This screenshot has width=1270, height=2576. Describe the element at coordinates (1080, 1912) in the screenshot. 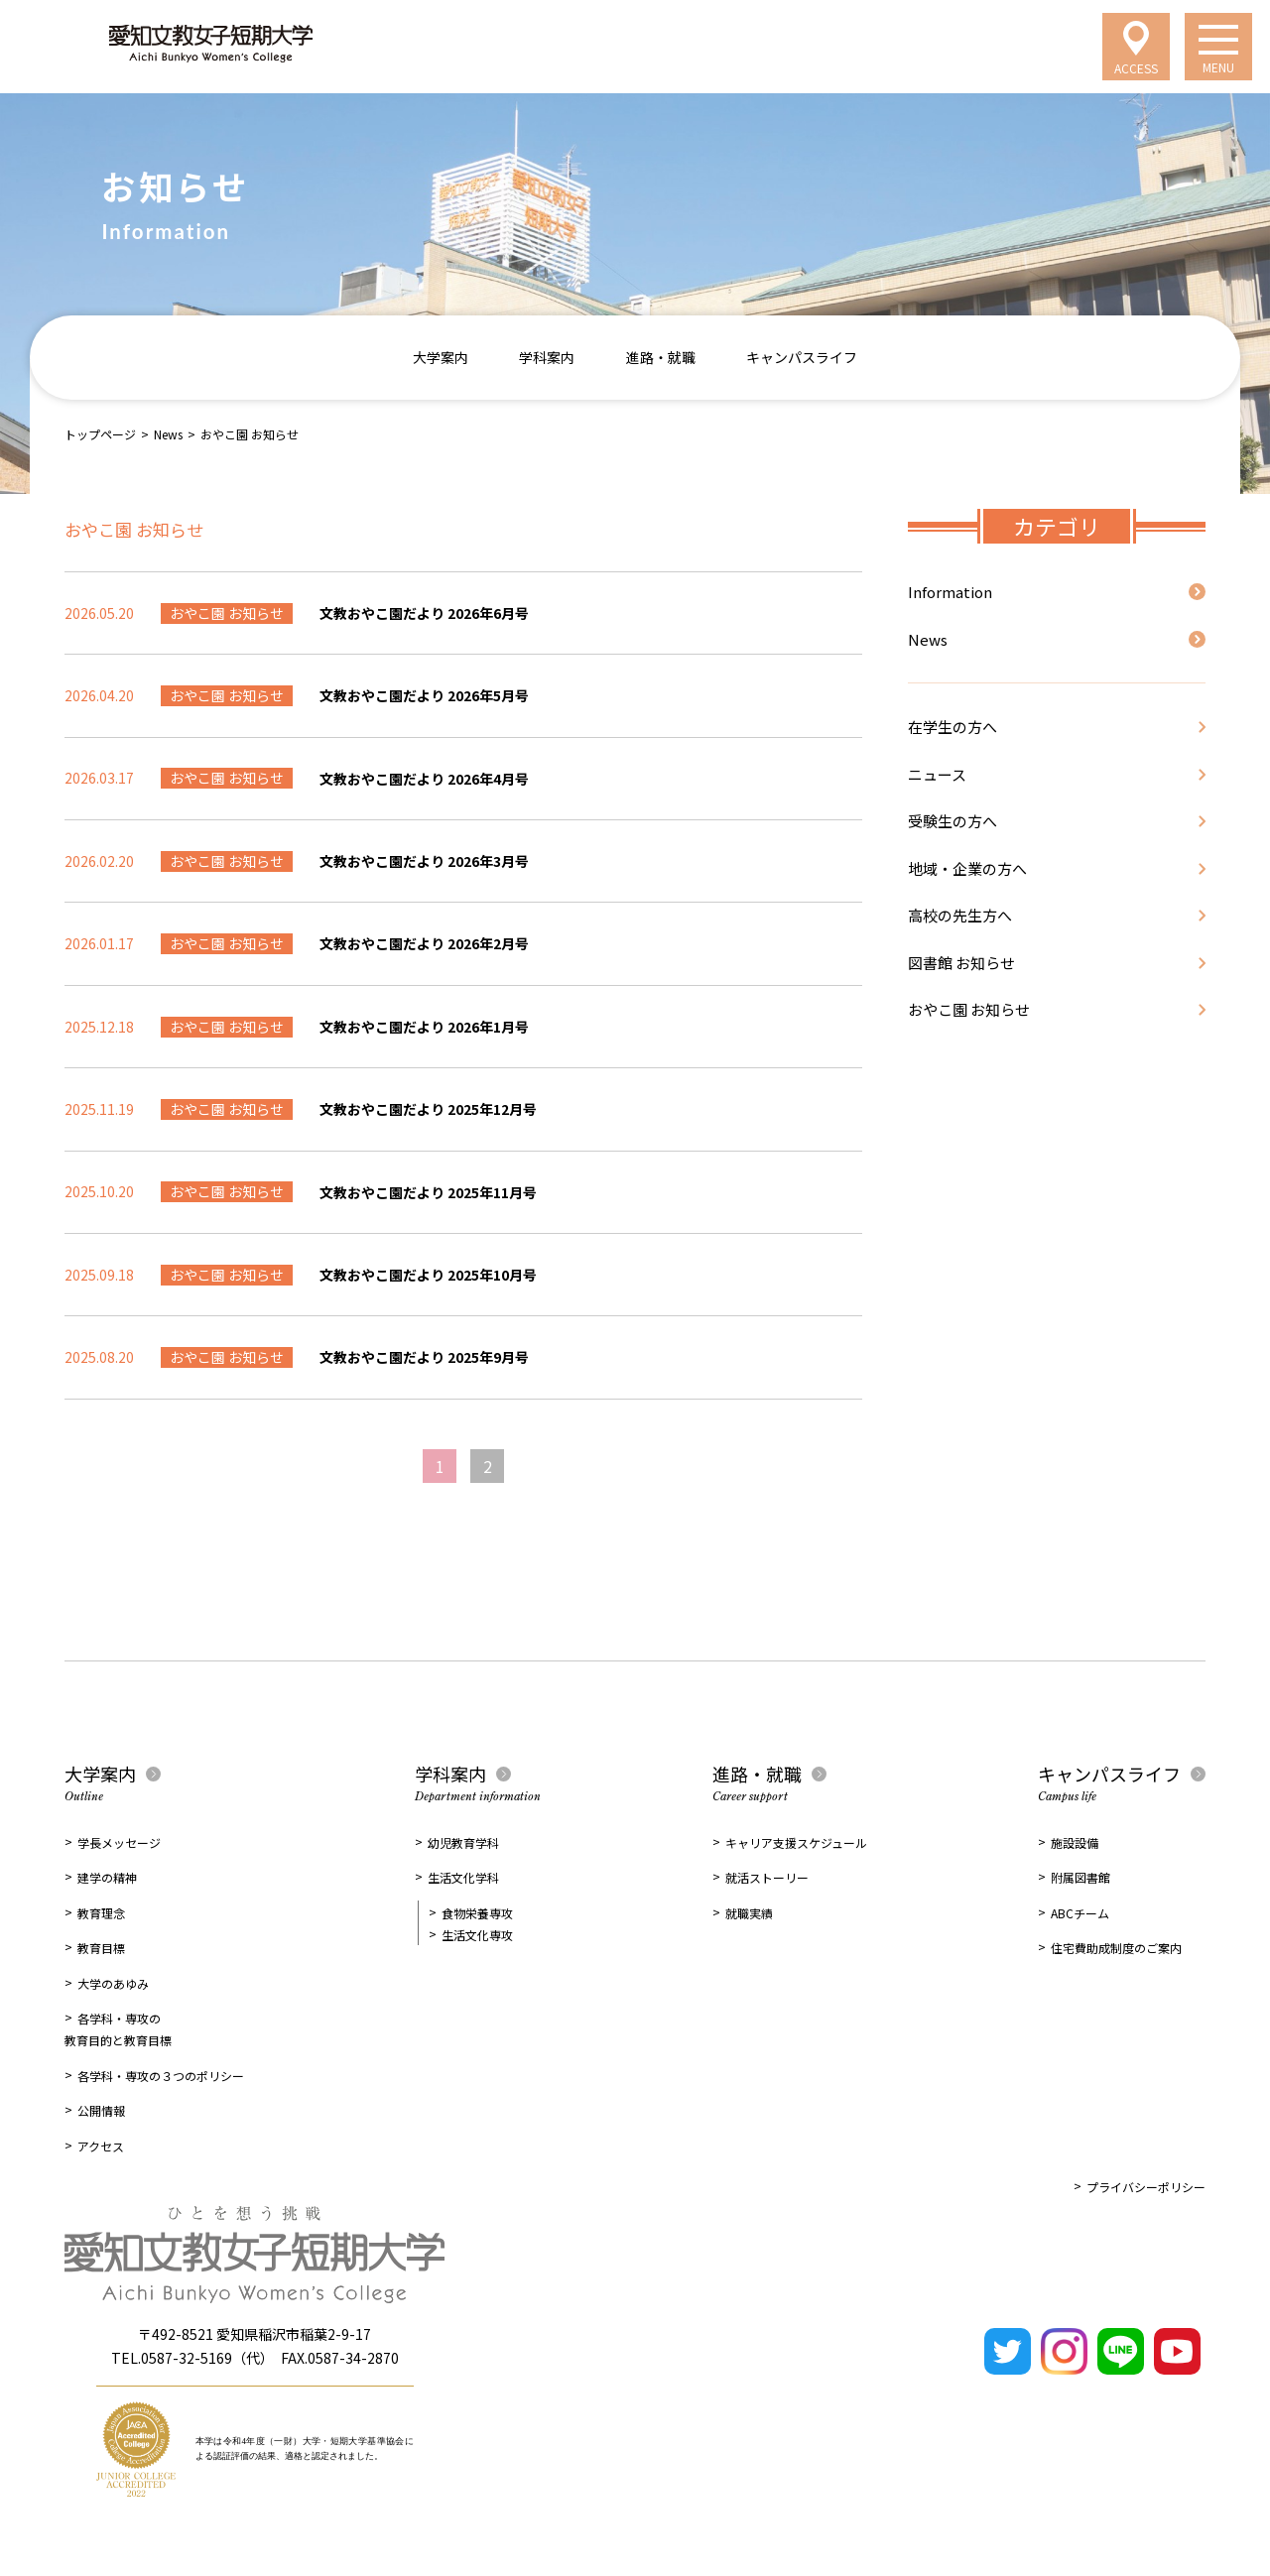

I see `ABCチーム` at that location.